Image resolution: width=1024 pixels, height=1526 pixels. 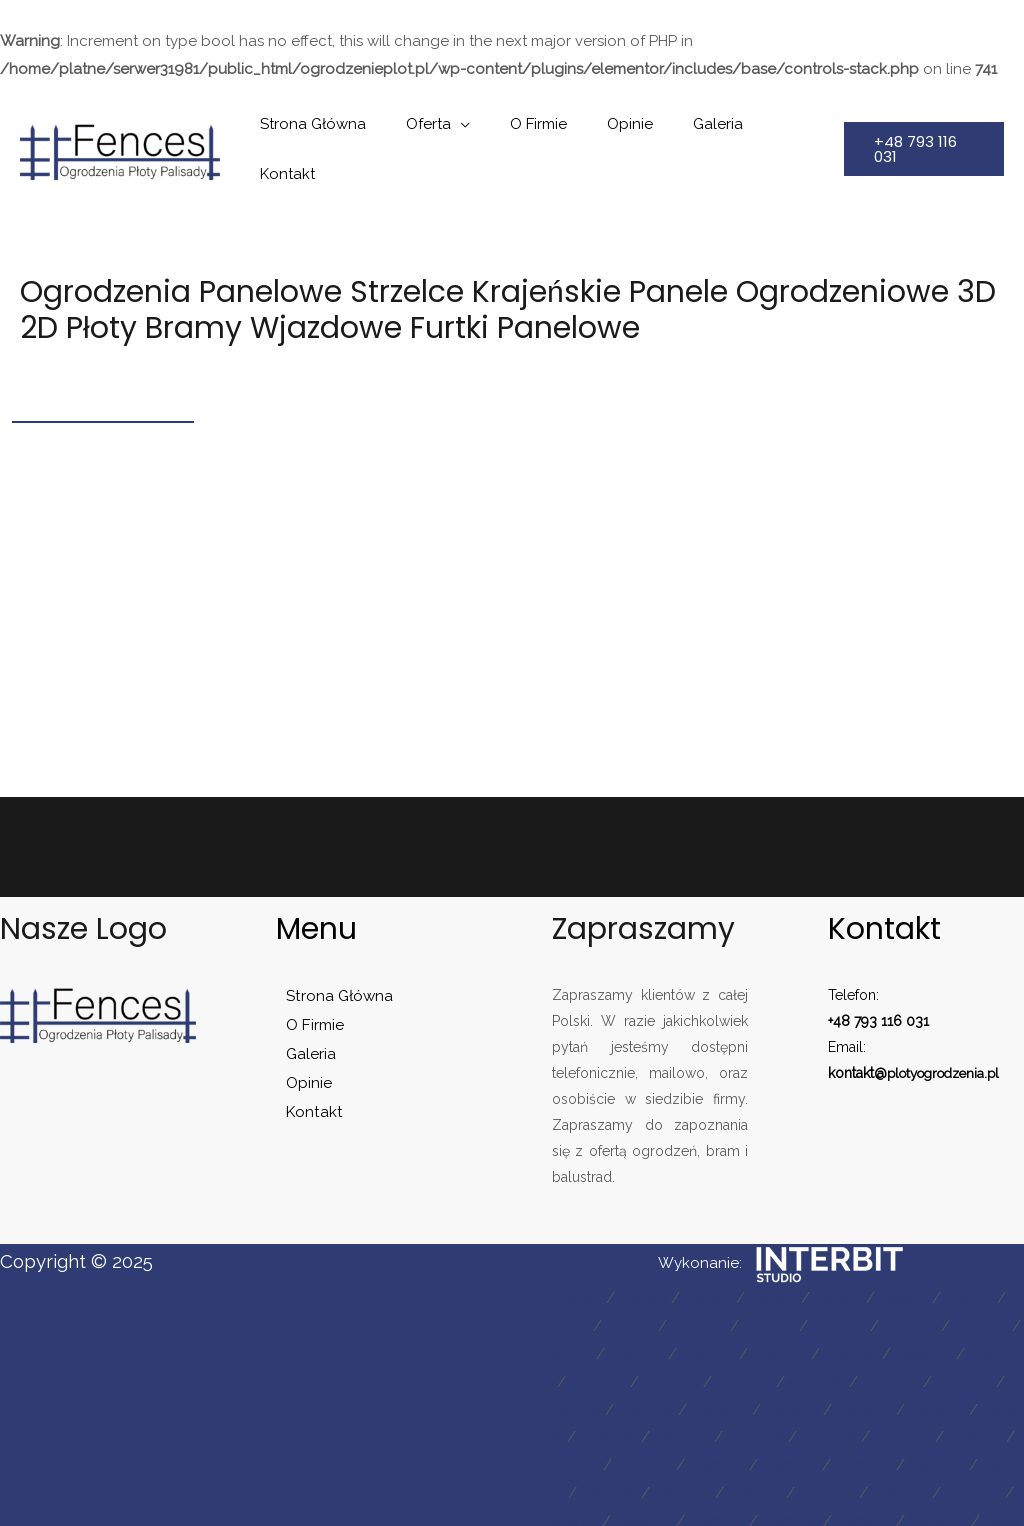 I want to click on mapa 33, so click(x=970, y=1372).